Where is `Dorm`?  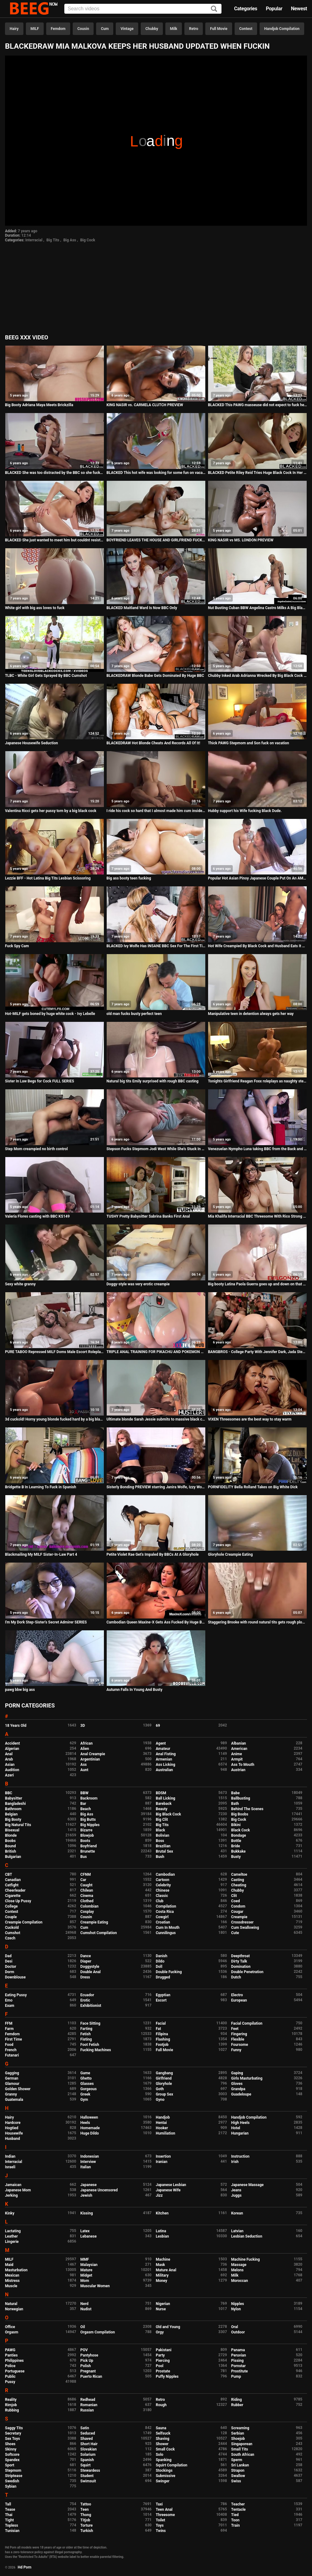 Dorm is located at coordinates (9, 1972).